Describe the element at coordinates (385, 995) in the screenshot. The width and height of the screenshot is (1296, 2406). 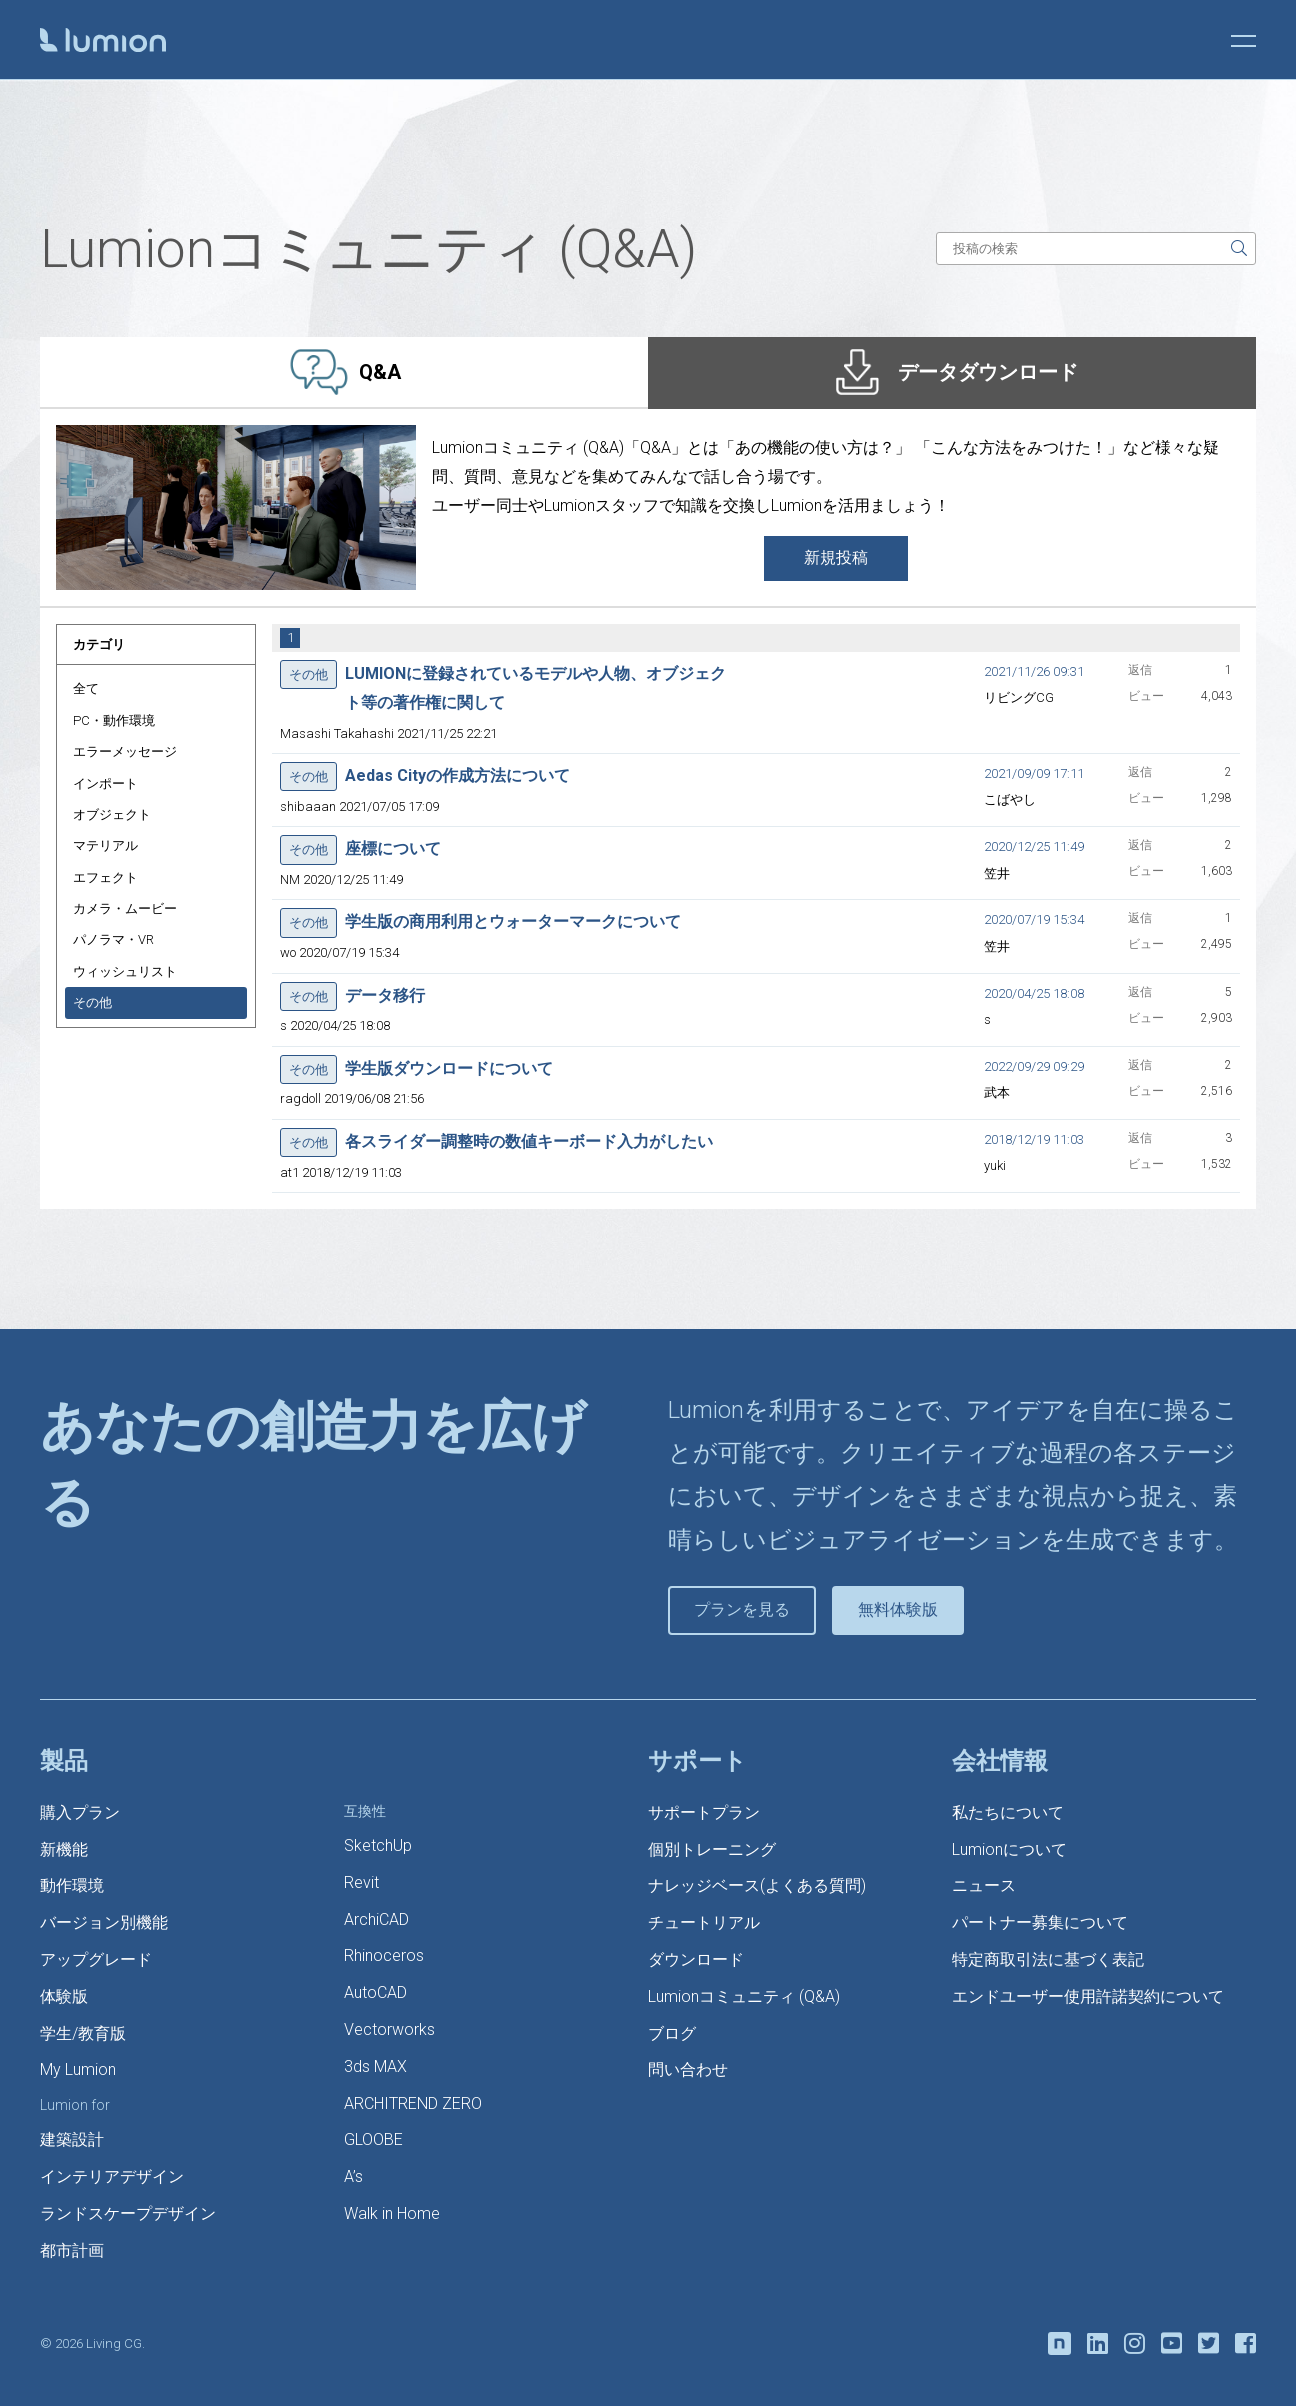
I see `データ移行` at that location.